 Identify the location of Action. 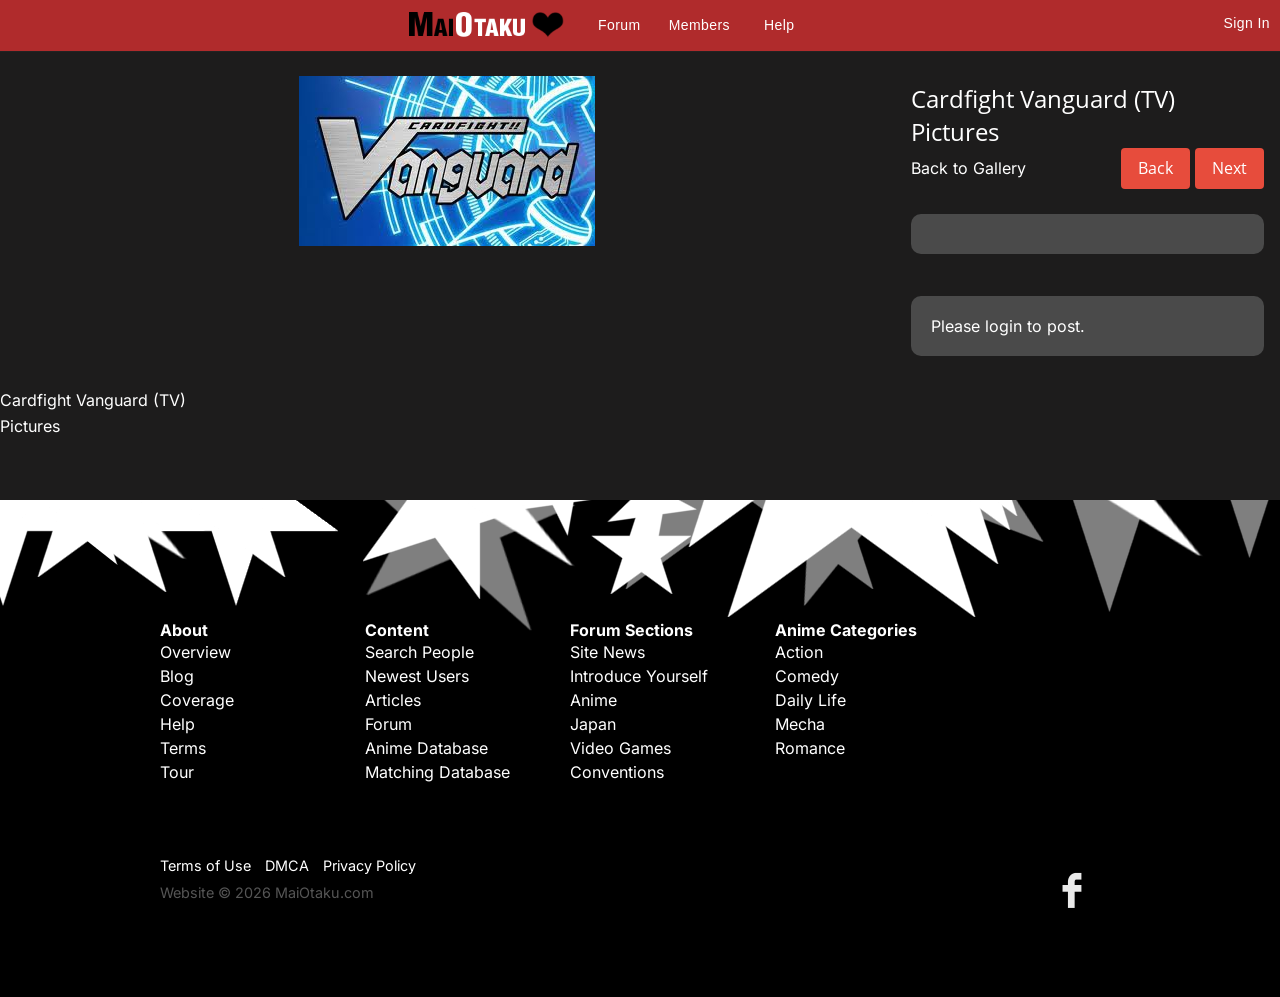
(799, 652).